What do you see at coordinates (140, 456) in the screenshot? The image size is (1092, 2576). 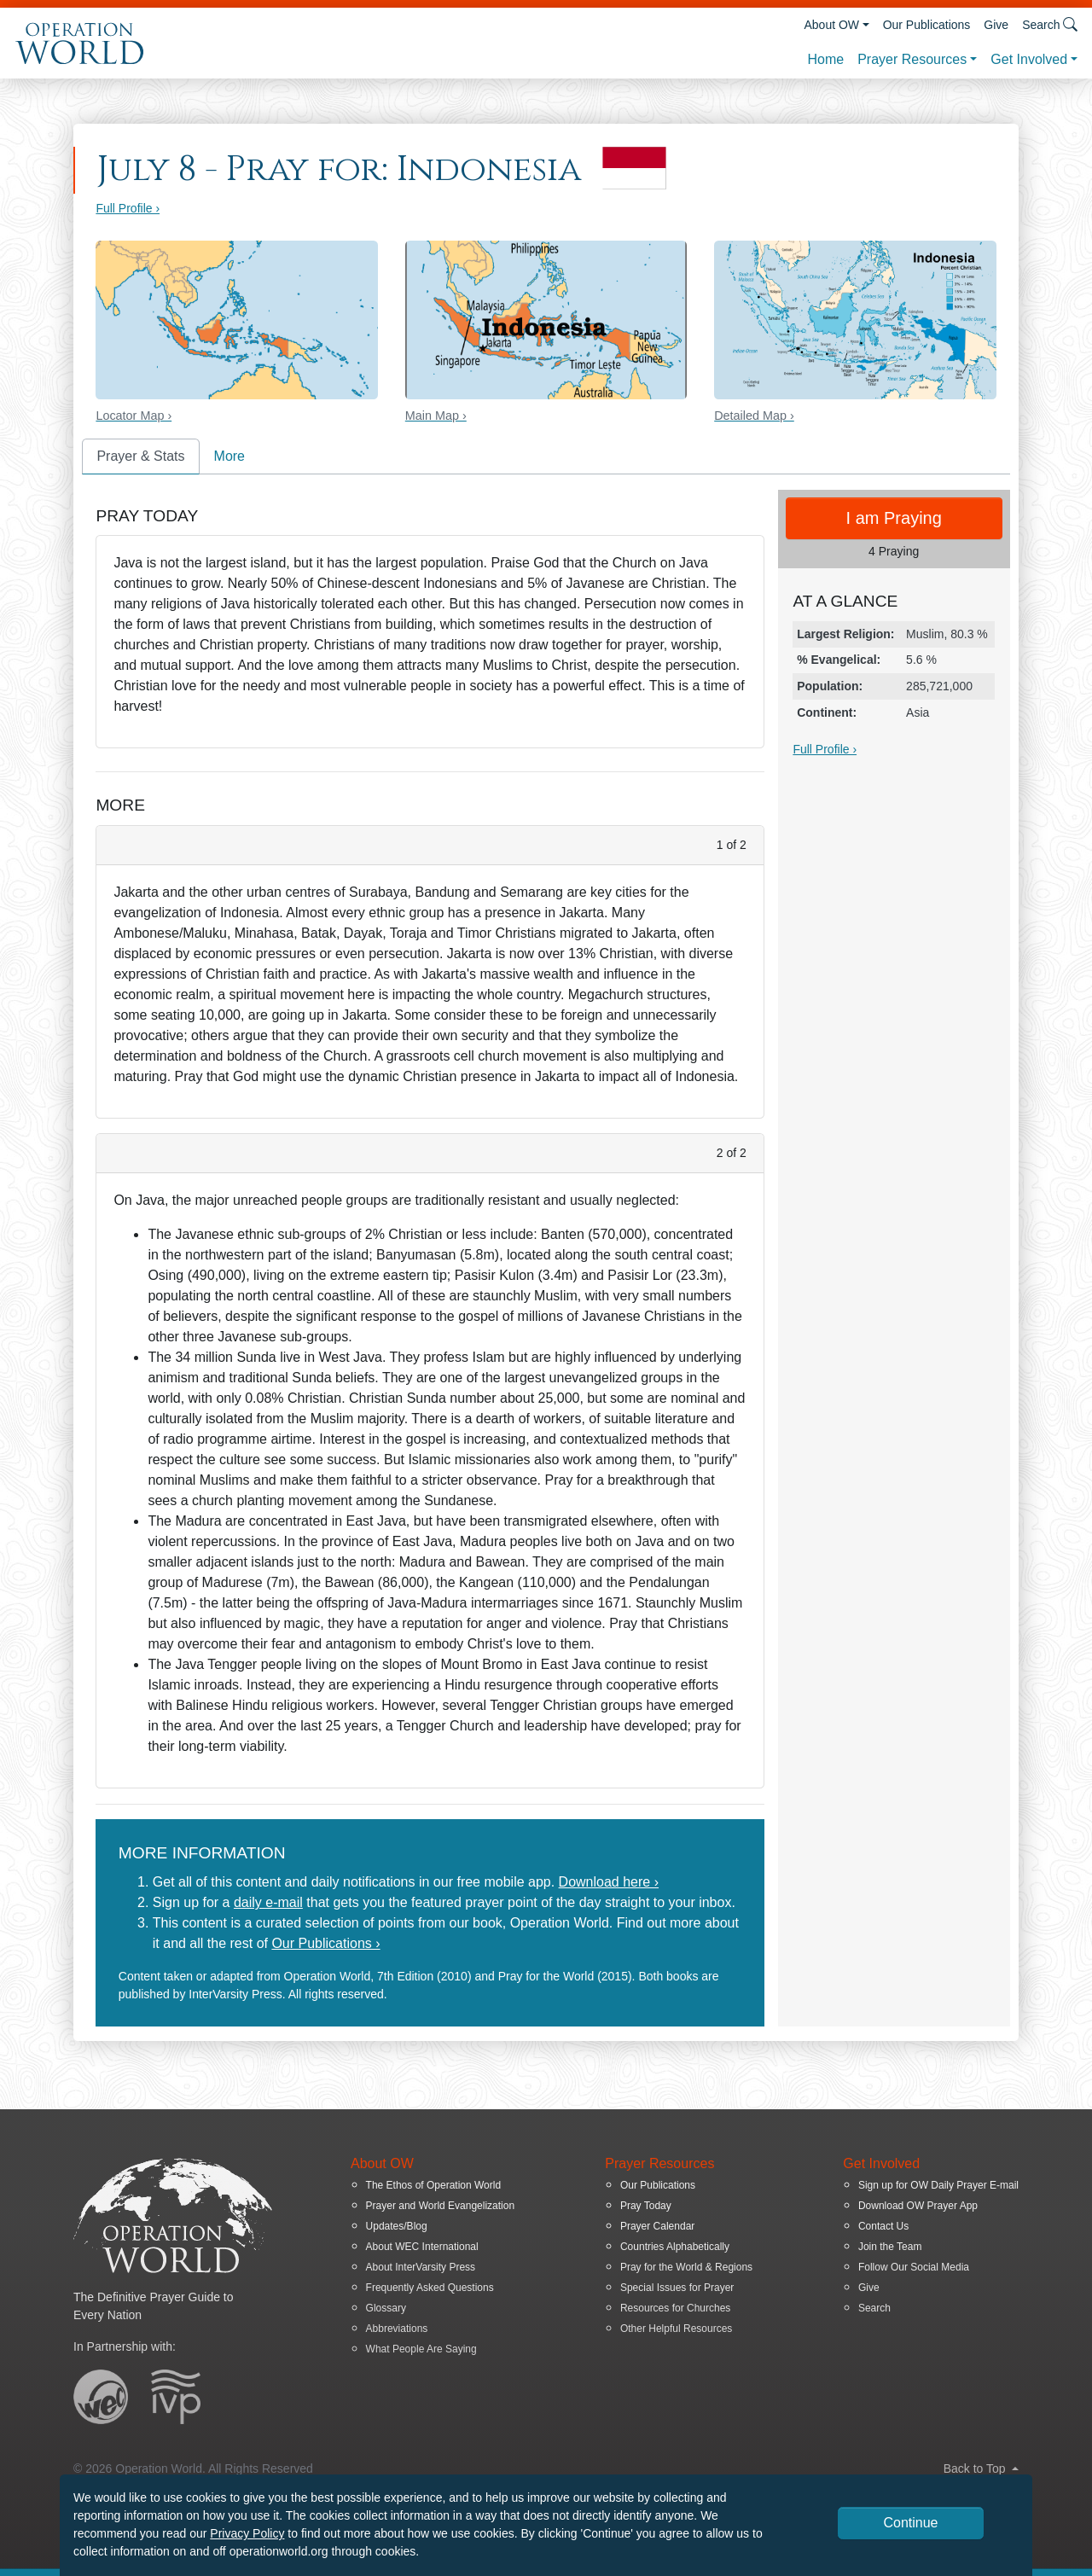 I see `Prayer & Stats` at bounding box center [140, 456].